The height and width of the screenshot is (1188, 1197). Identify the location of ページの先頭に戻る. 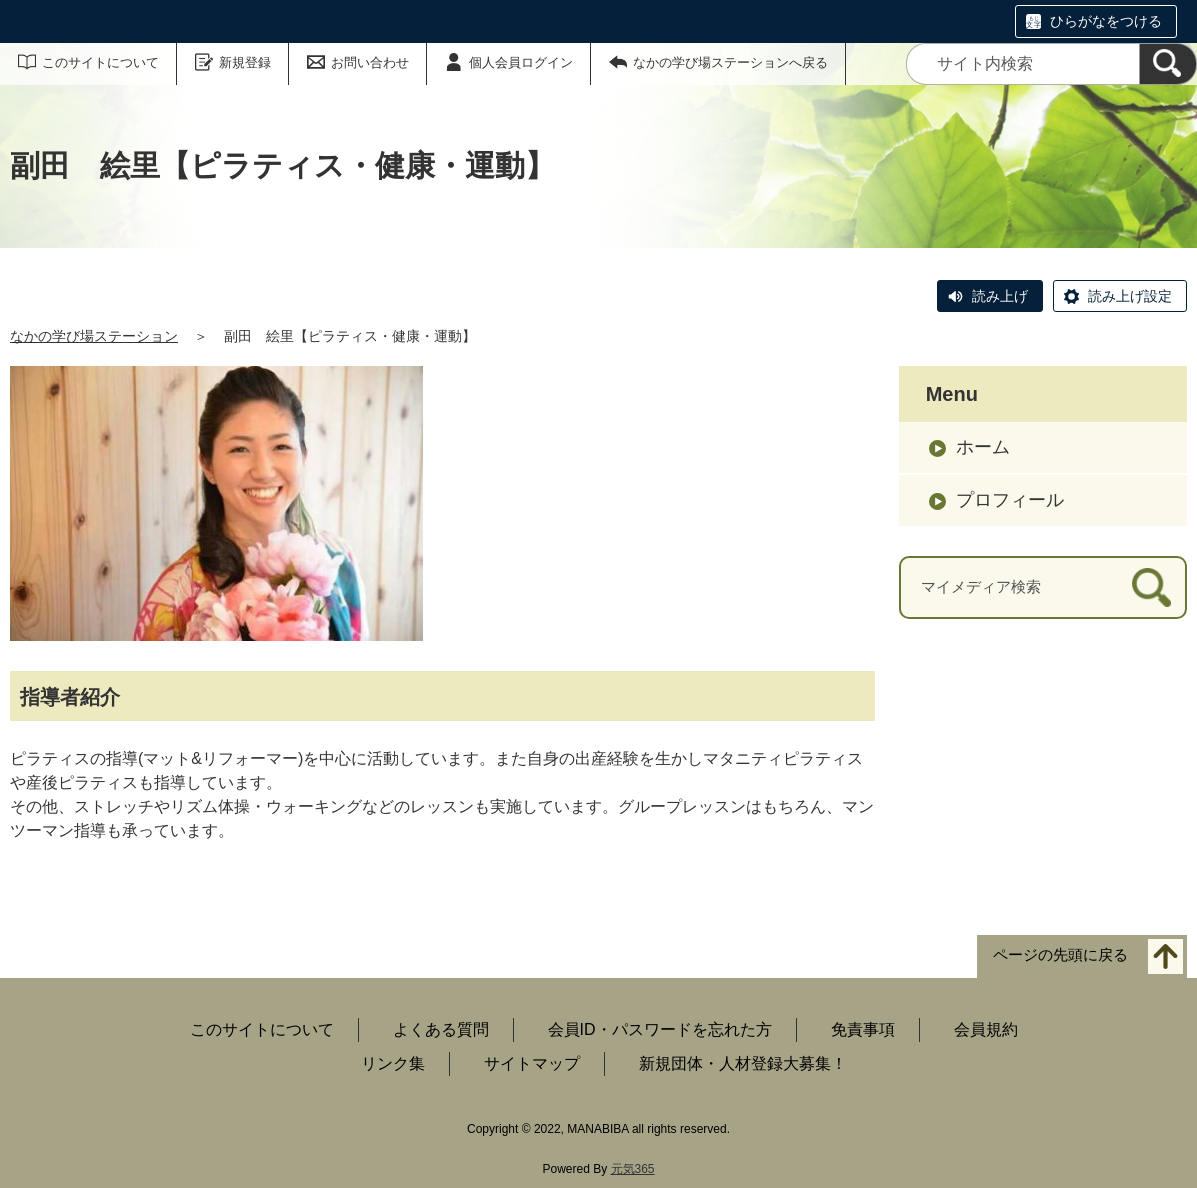
(1060, 954).